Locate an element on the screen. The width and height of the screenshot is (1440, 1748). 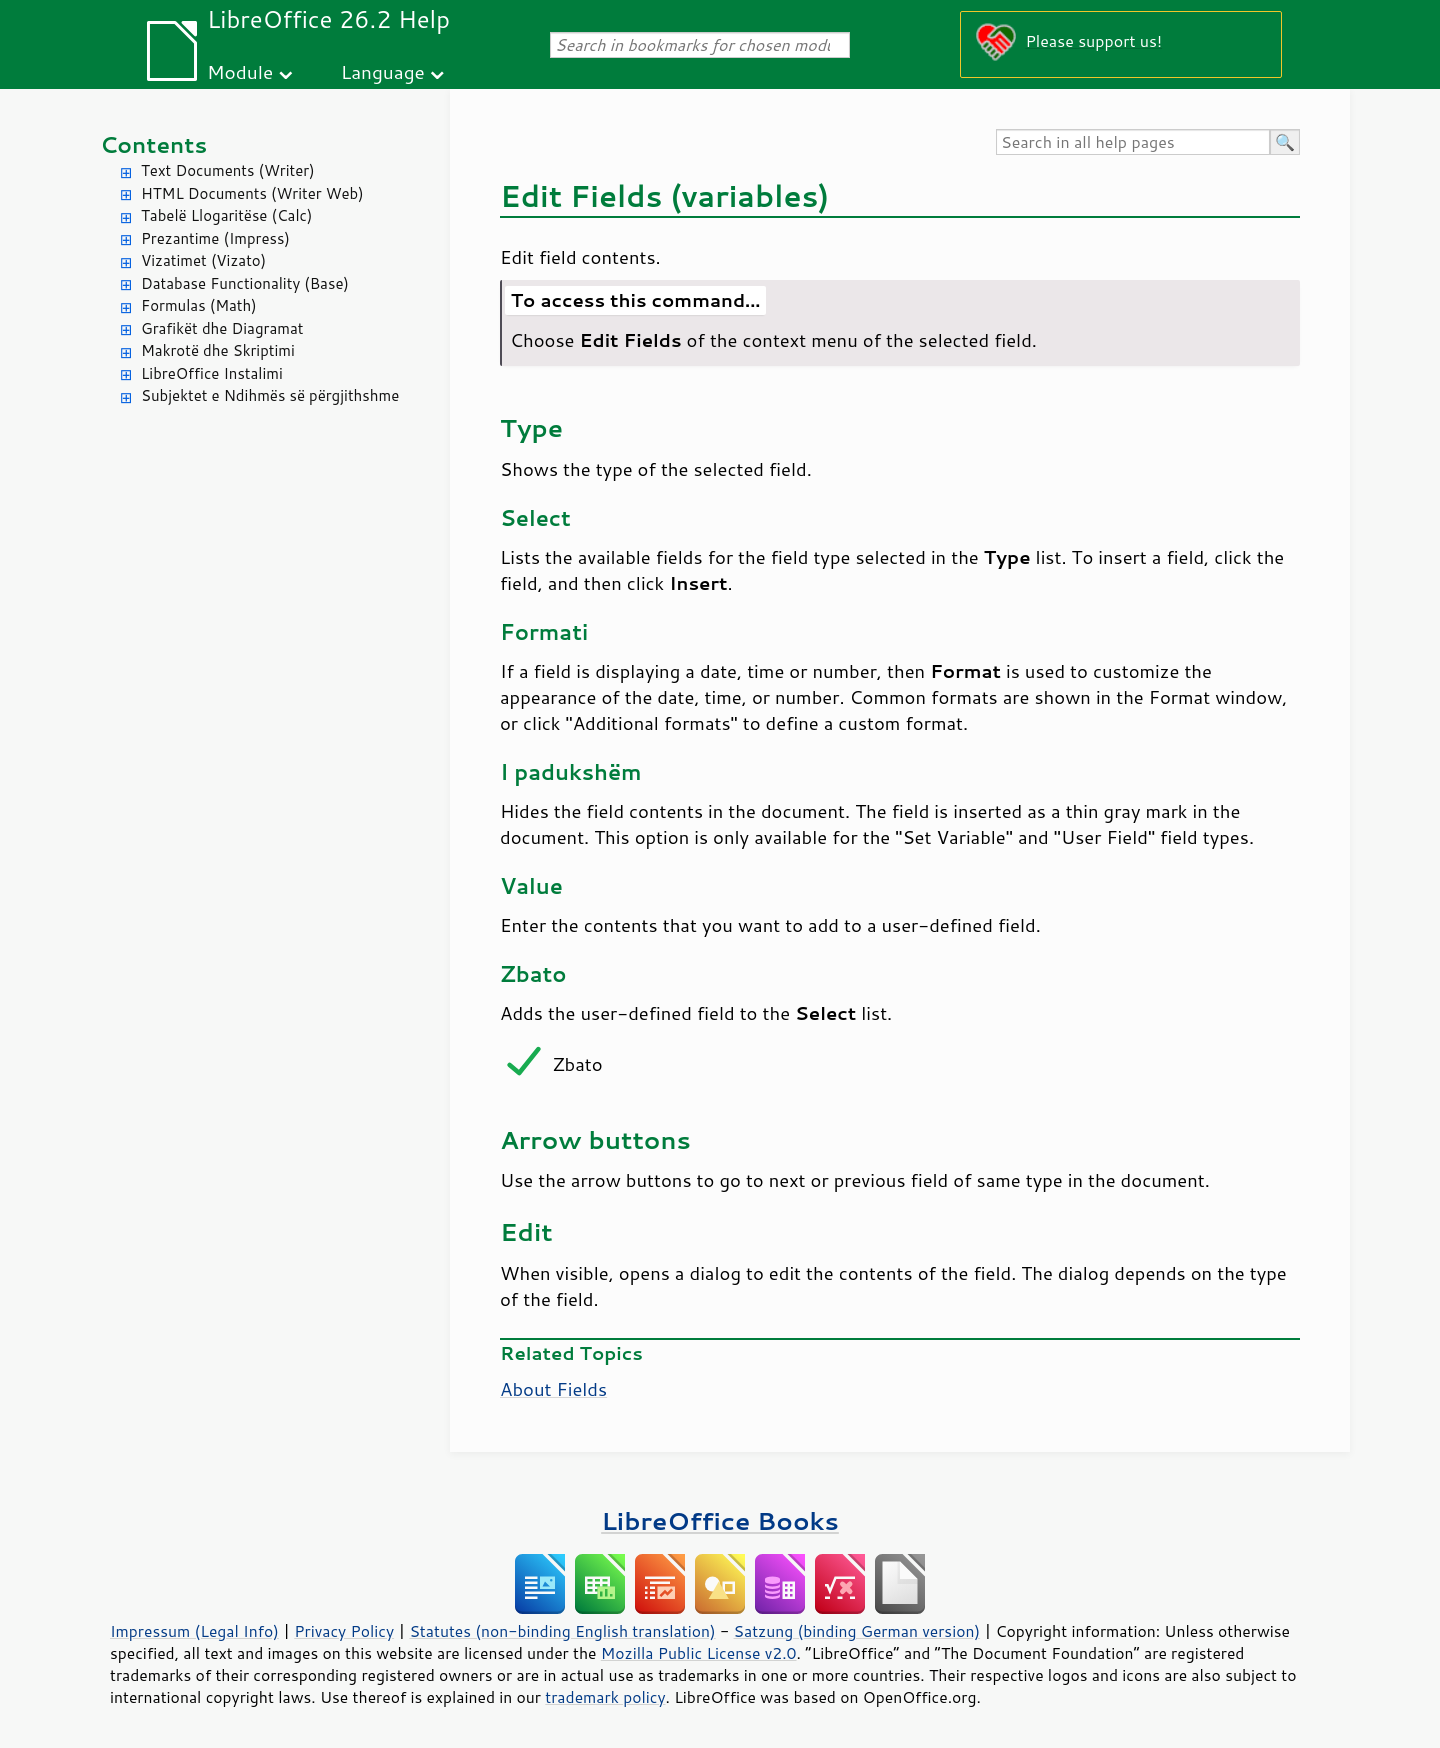
Prezantime (Impress) is located at coordinates (215, 238).